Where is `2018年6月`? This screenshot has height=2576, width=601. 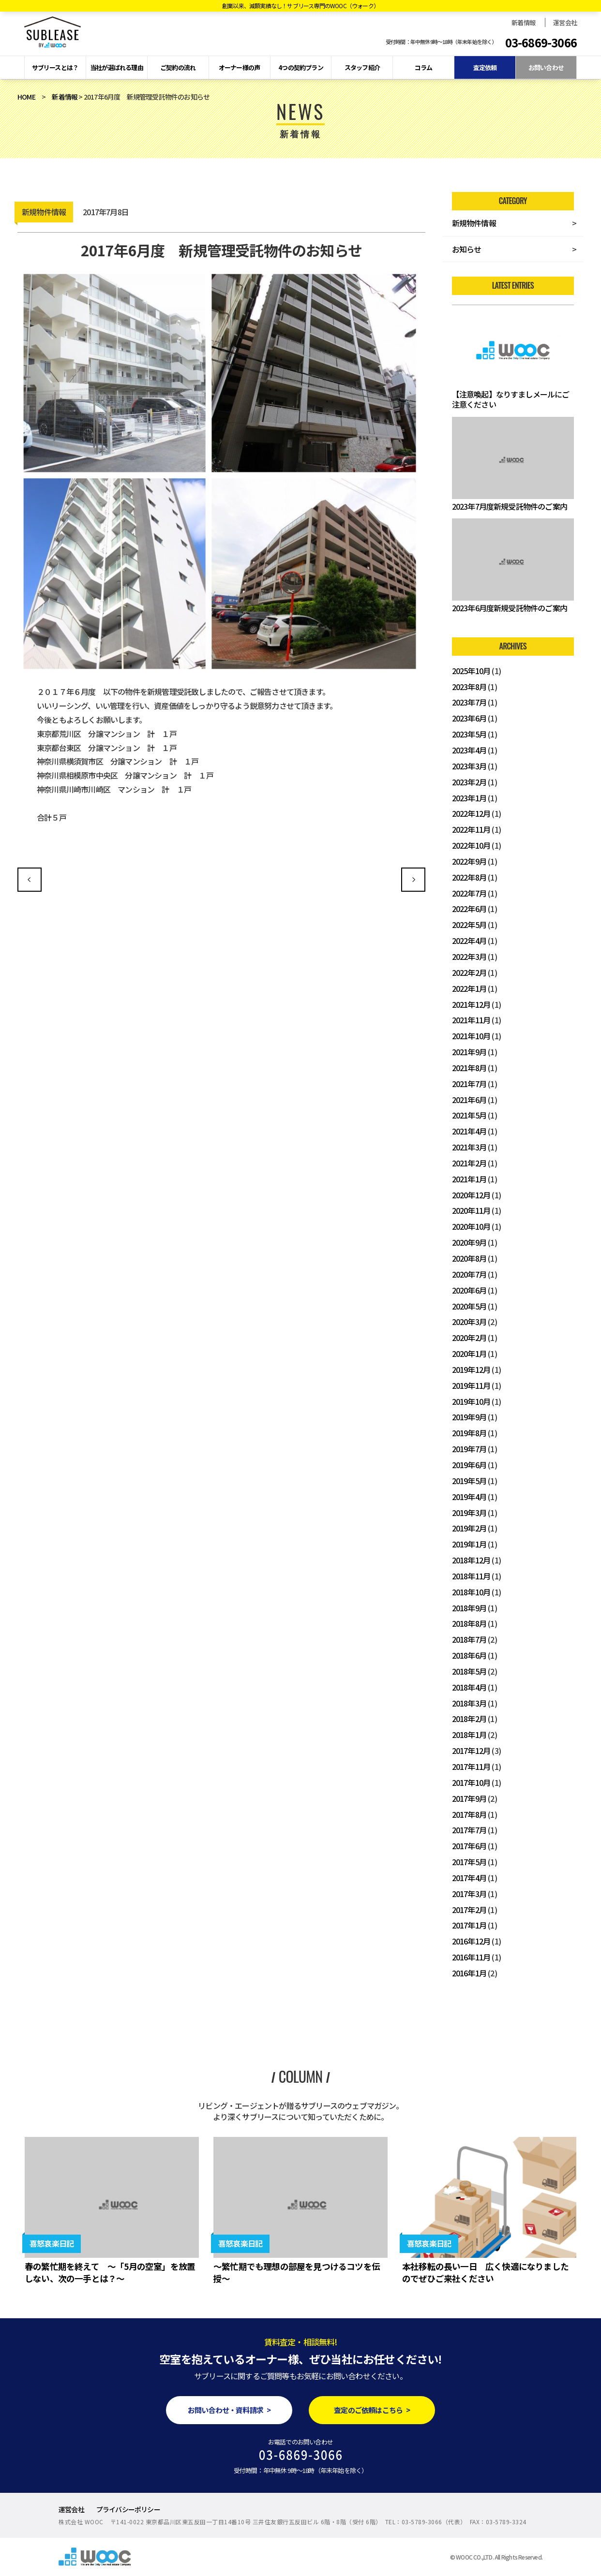
2018年6月 is located at coordinates (469, 1655).